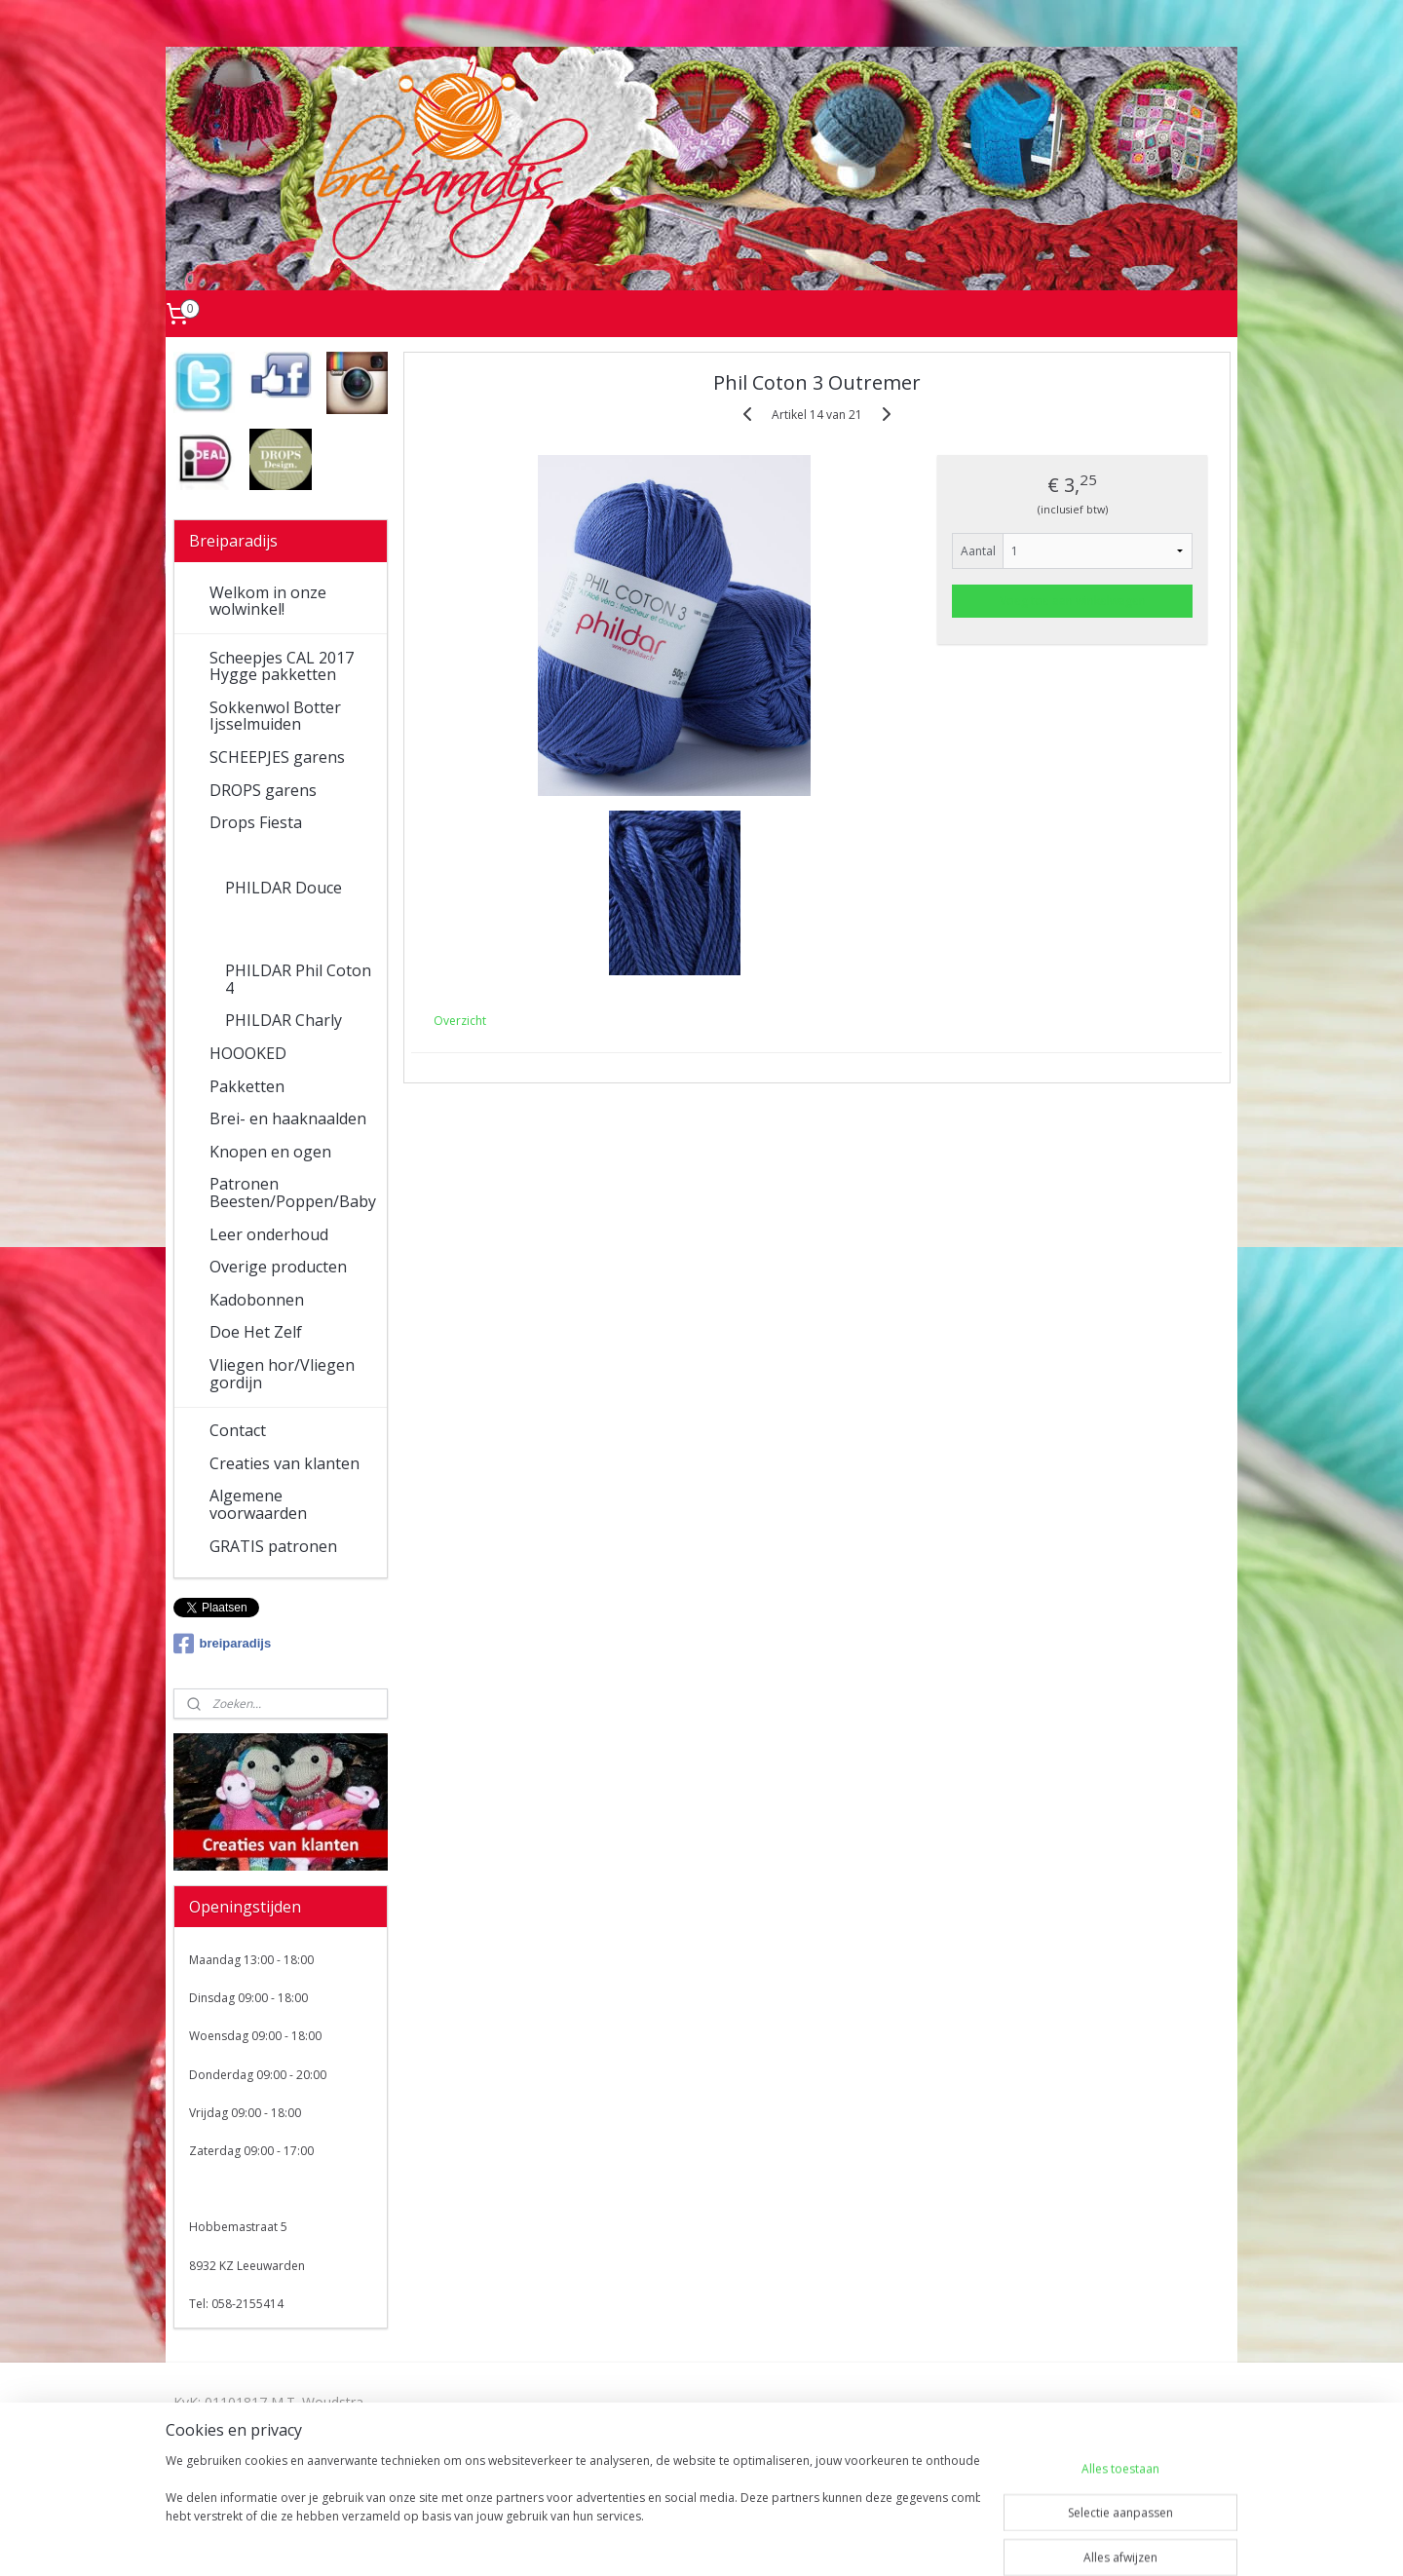 The width and height of the screenshot is (1403, 2576). What do you see at coordinates (267, 601) in the screenshot?
I see `Welkom in onze wolwinkel!` at bounding box center [267, 601].